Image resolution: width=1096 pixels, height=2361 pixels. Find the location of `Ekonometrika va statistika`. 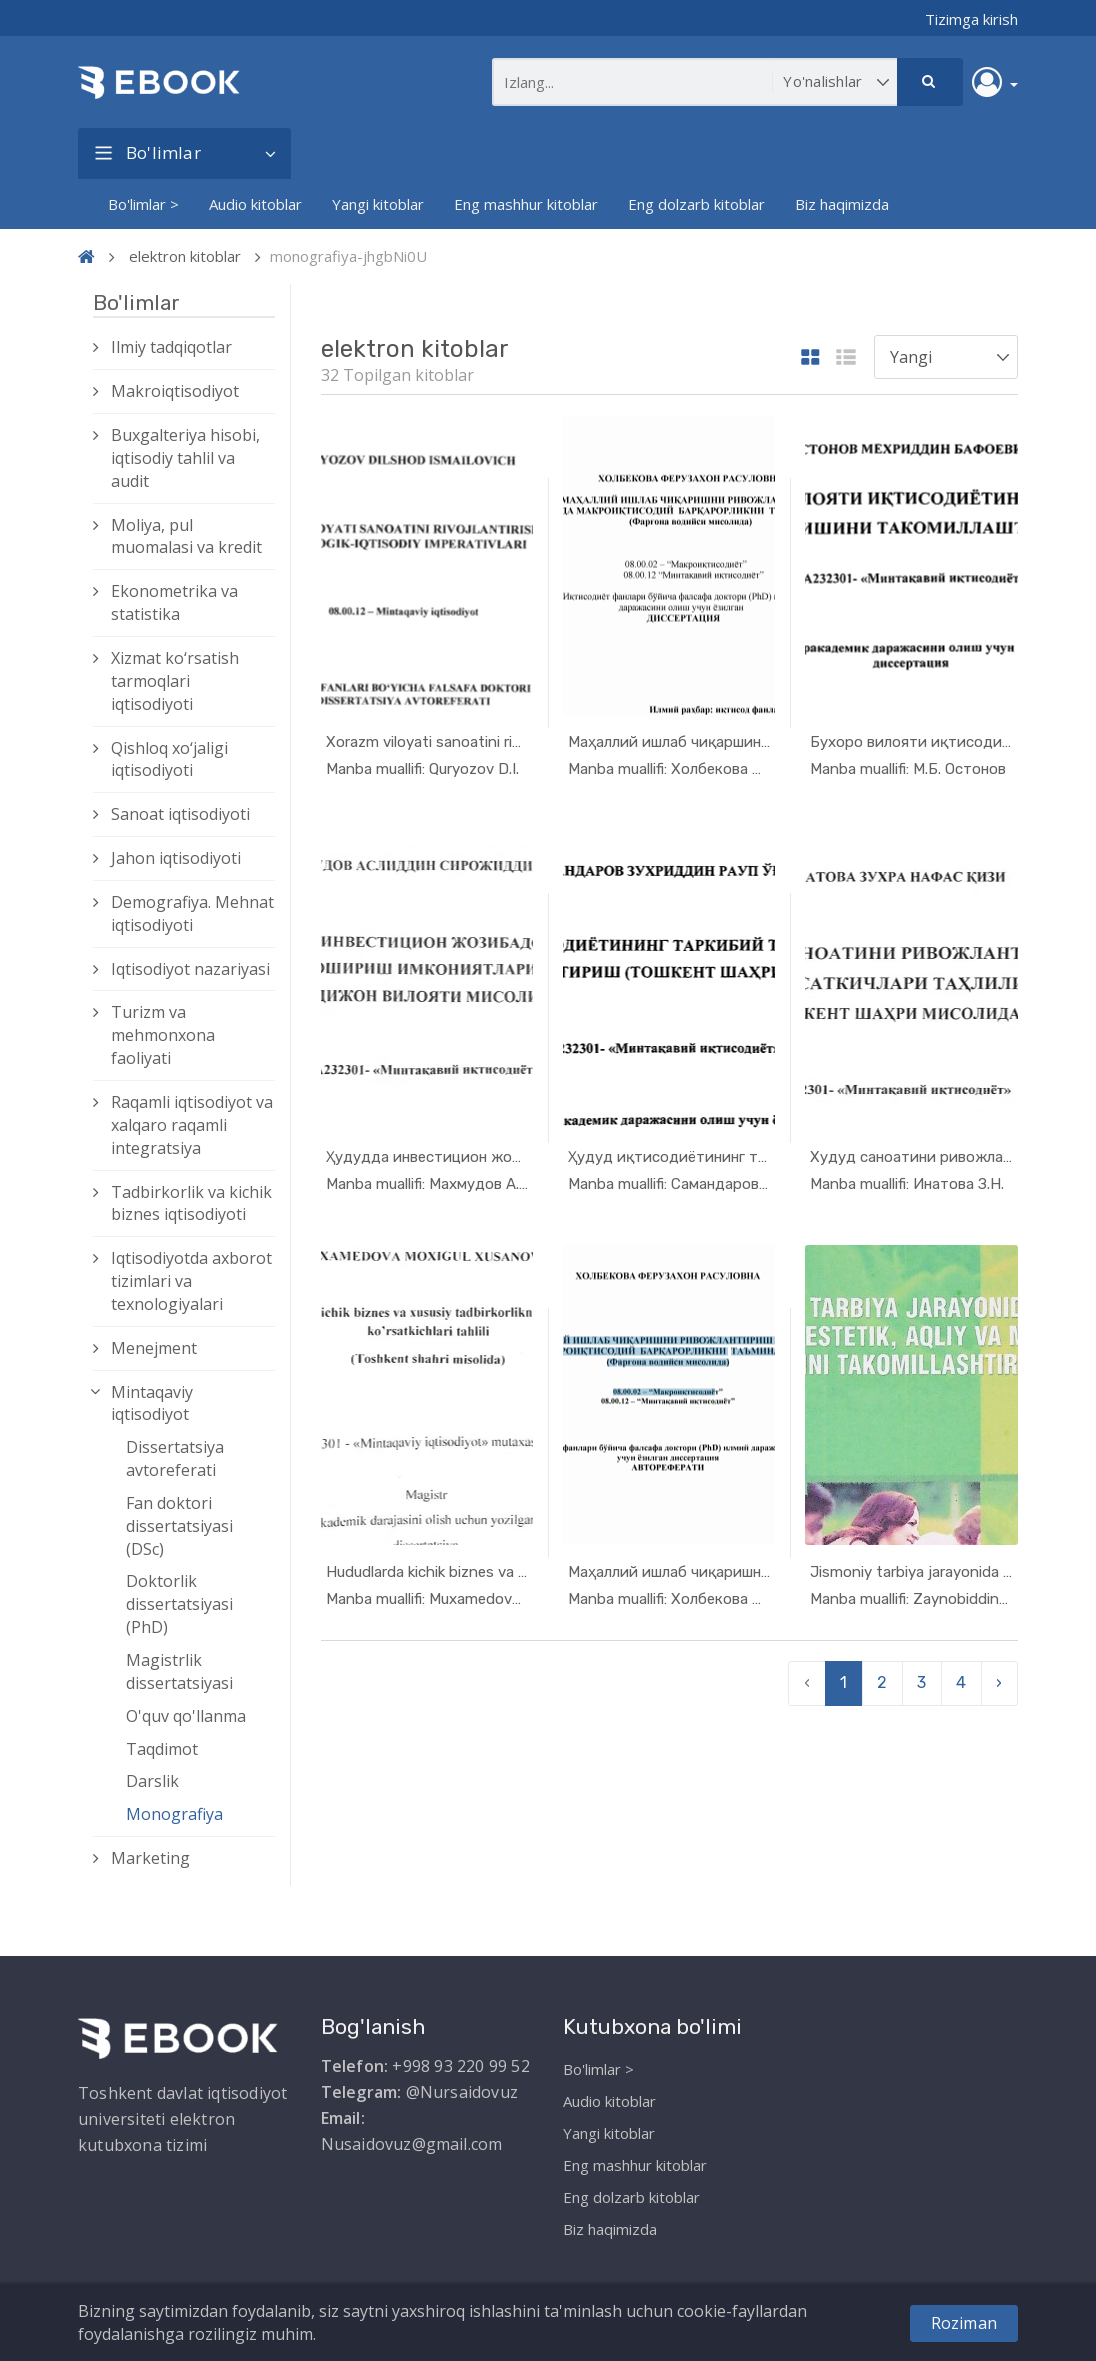

Ekonometrika va statistika is located at coordinates (174, 602).